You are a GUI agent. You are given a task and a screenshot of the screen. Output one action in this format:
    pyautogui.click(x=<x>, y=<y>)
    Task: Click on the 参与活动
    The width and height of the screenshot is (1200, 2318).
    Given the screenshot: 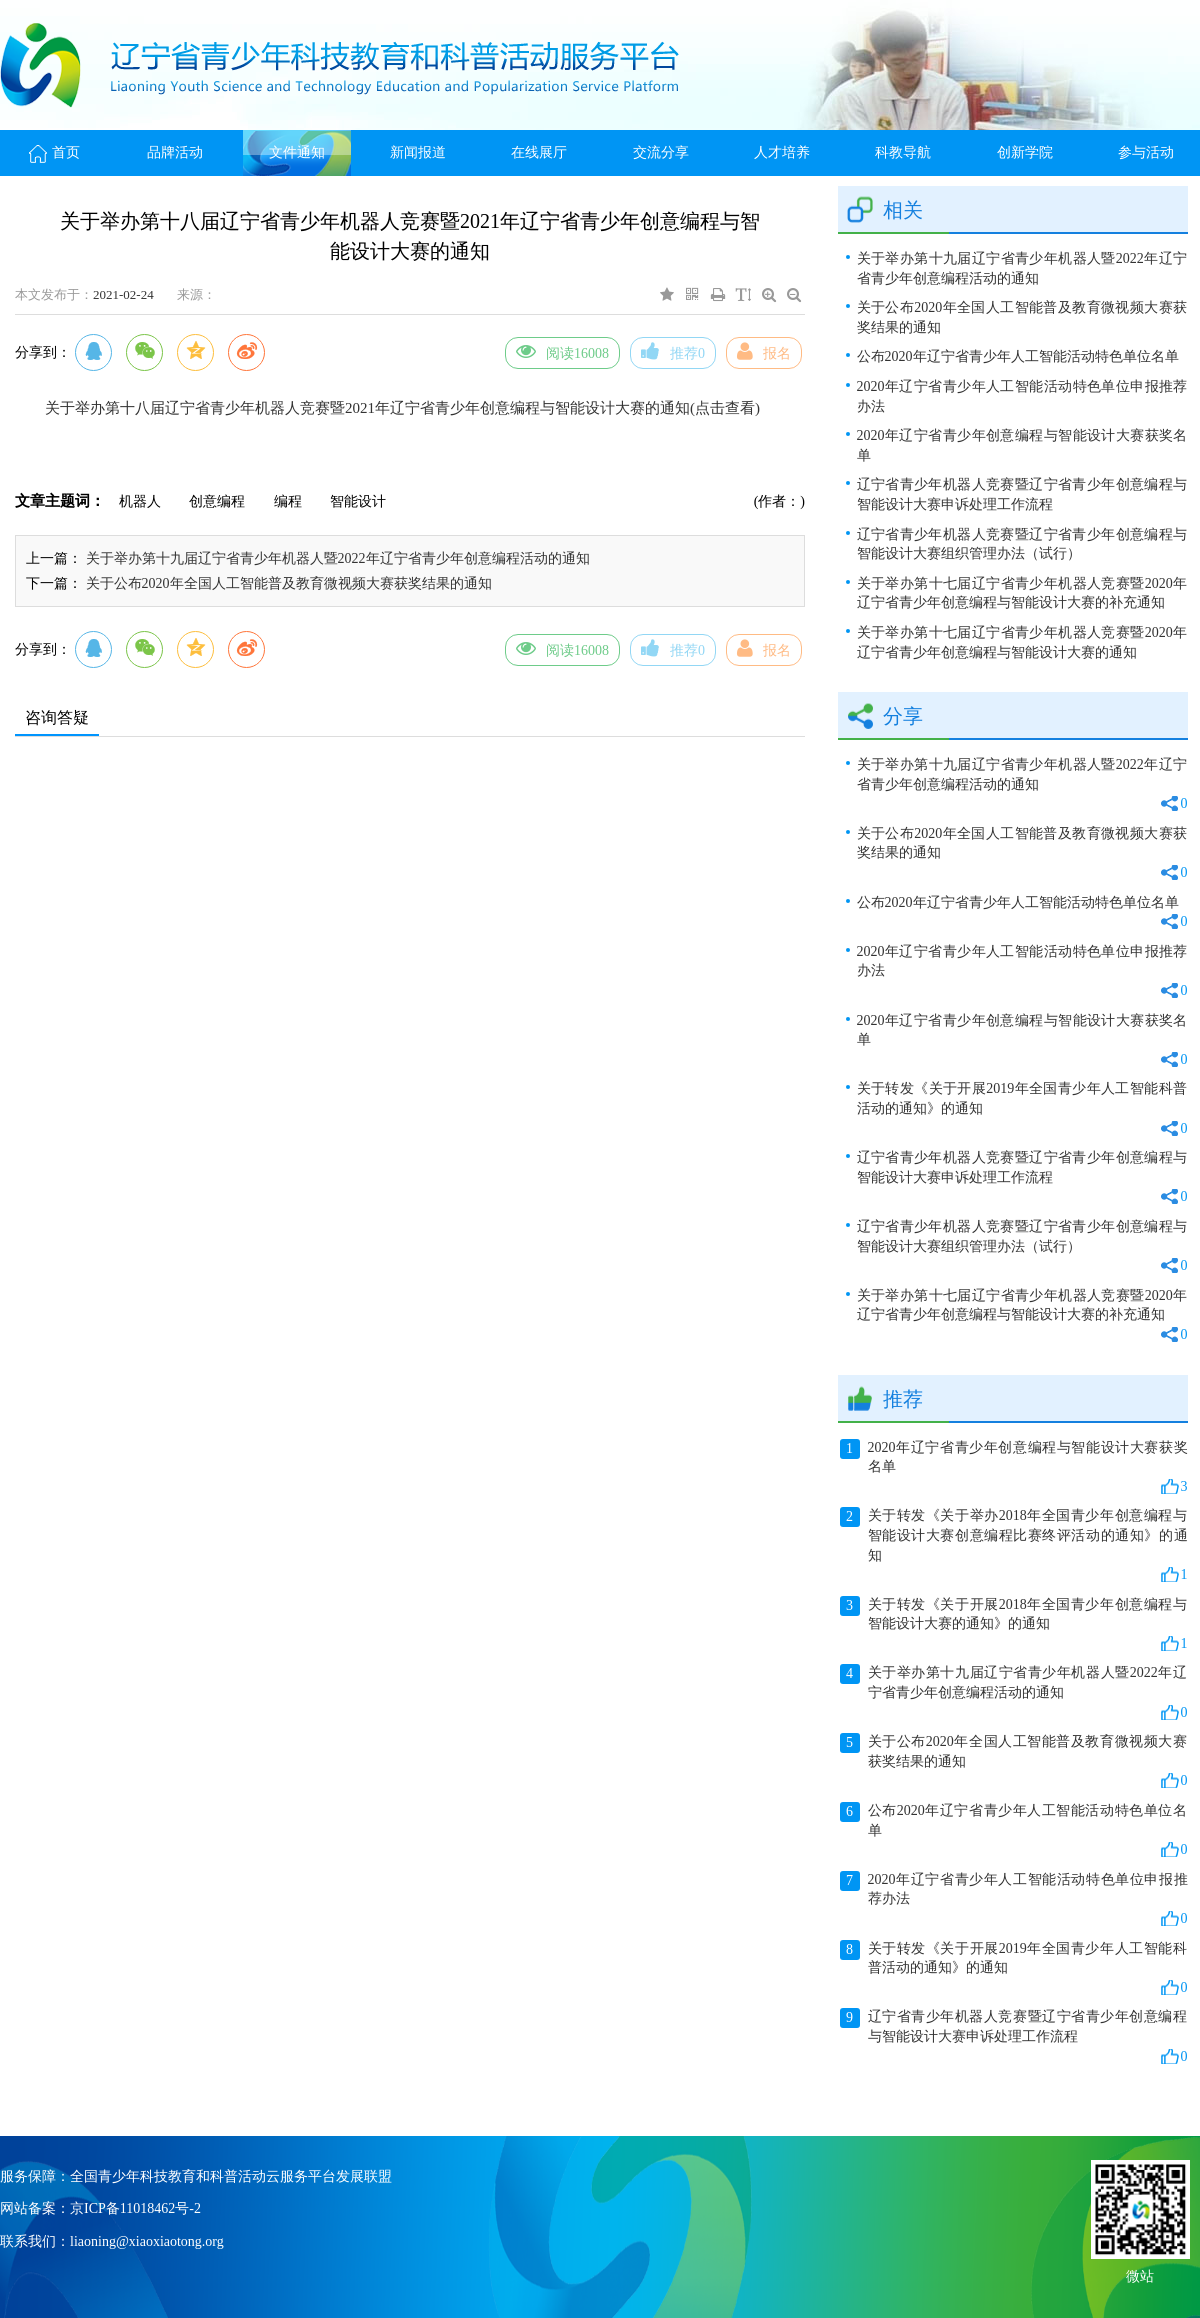 What is the action you would take?
    pyautogui.click(x=1146, y=152)
    